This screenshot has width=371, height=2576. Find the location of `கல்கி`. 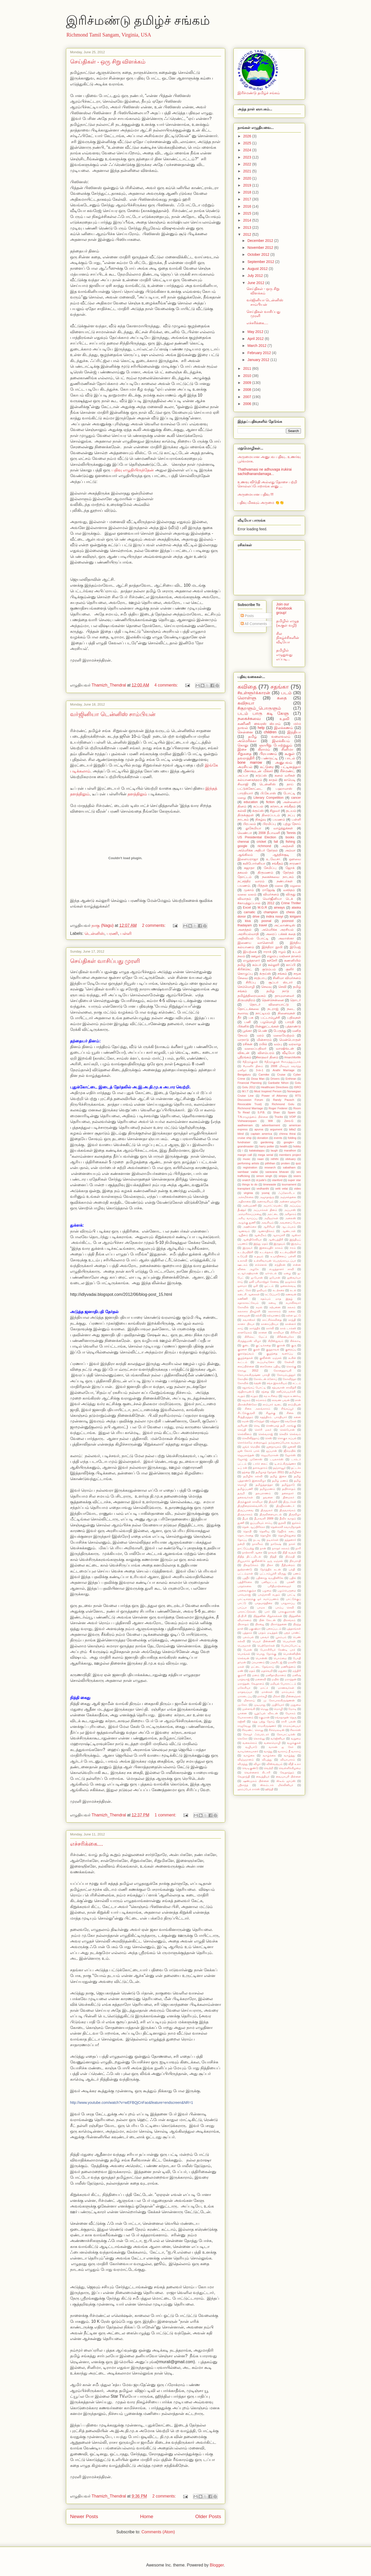

கல்கி is located at coordinates (258, 1315).